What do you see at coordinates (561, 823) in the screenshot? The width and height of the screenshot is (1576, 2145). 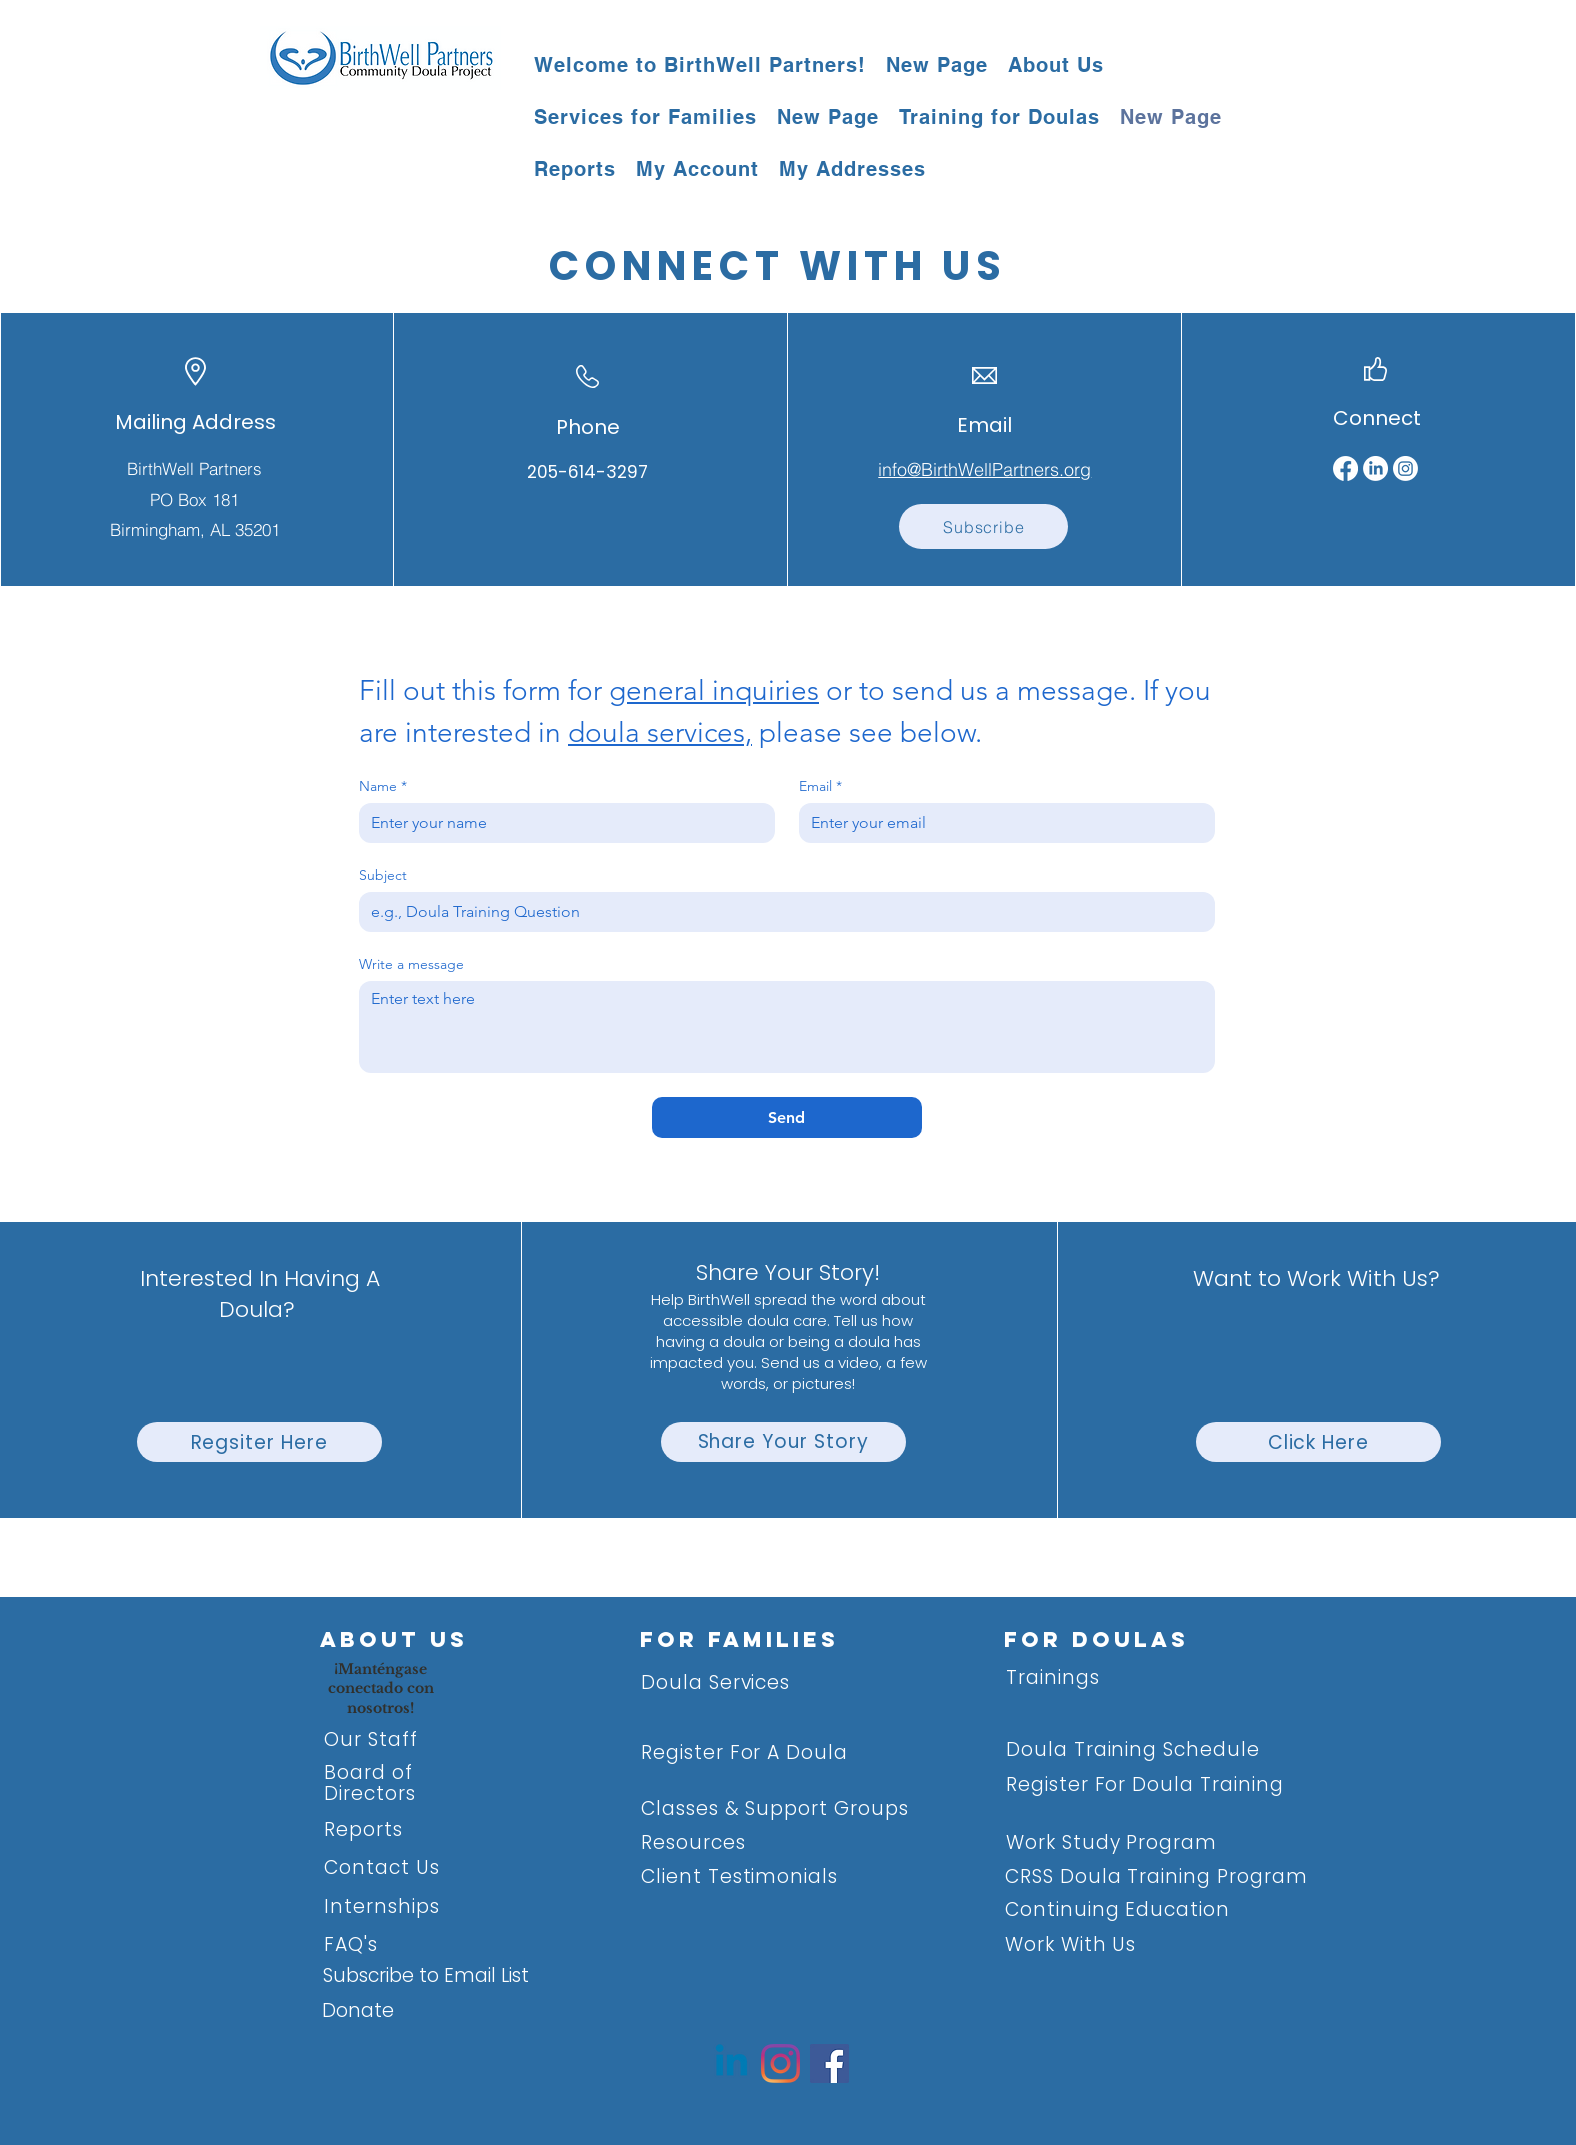 I see `[Name]` at bounding box center [561, 823].